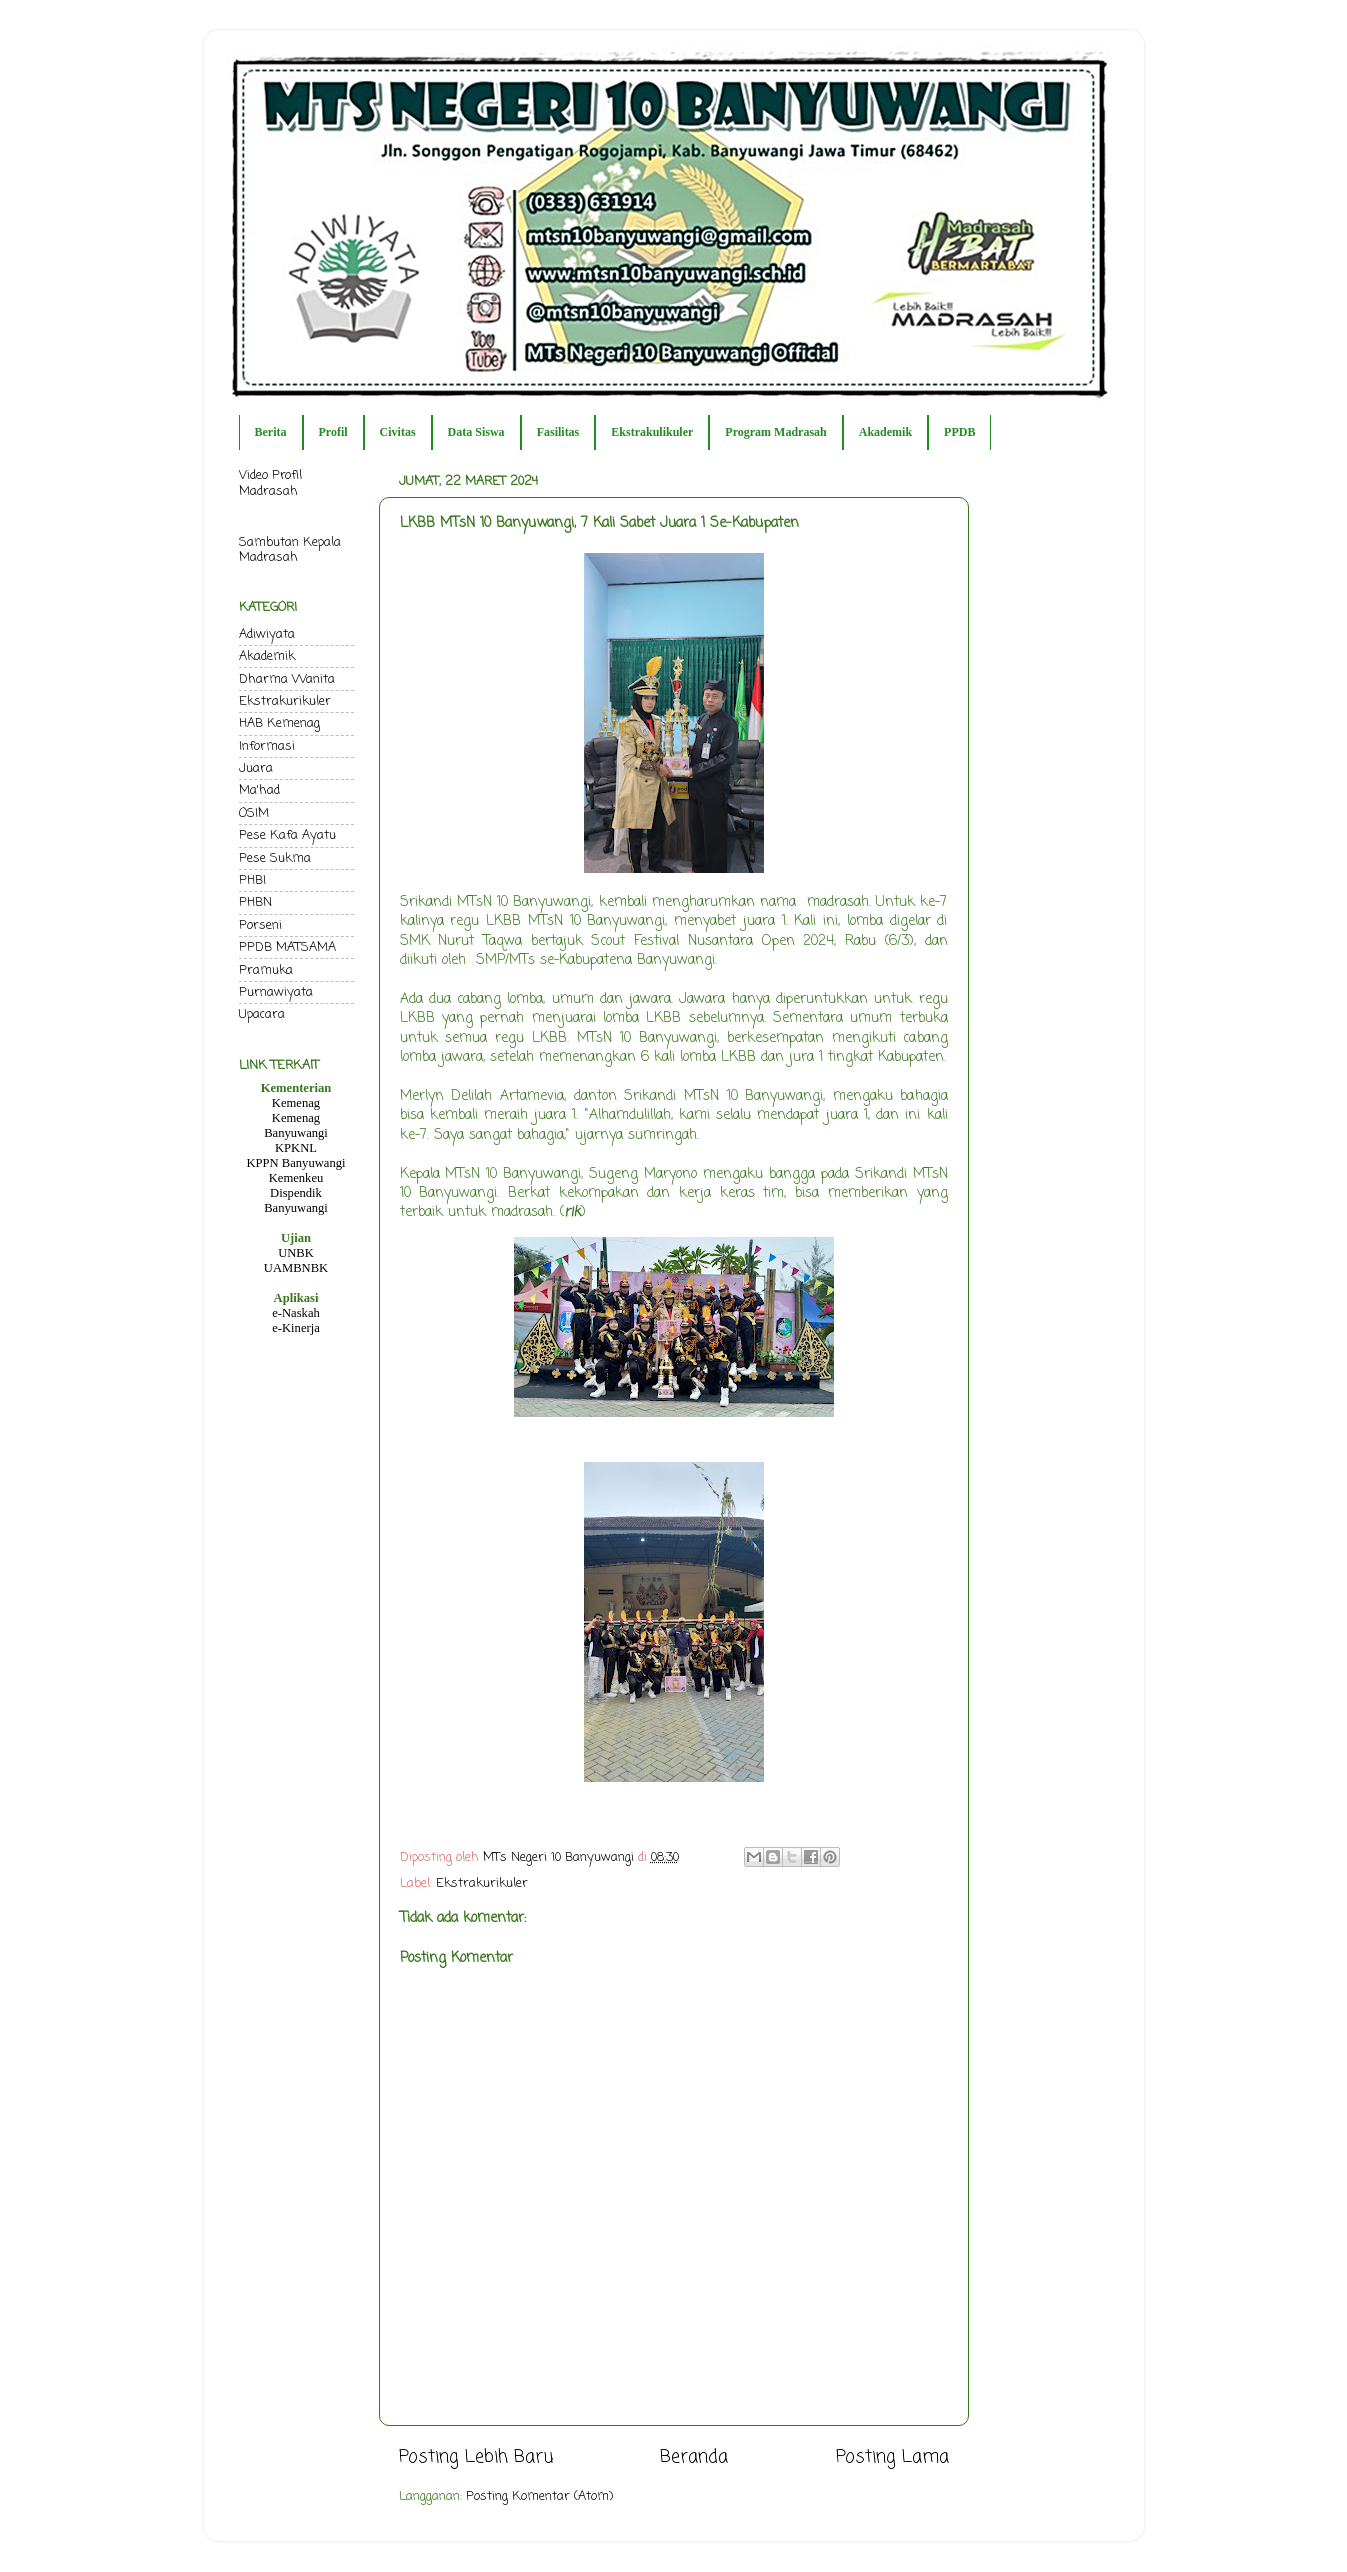 Image resolution: width=1347 pixels, height=2572 pixels. I want to click on Kemenag Banyuwangi, so click(296, 1125).